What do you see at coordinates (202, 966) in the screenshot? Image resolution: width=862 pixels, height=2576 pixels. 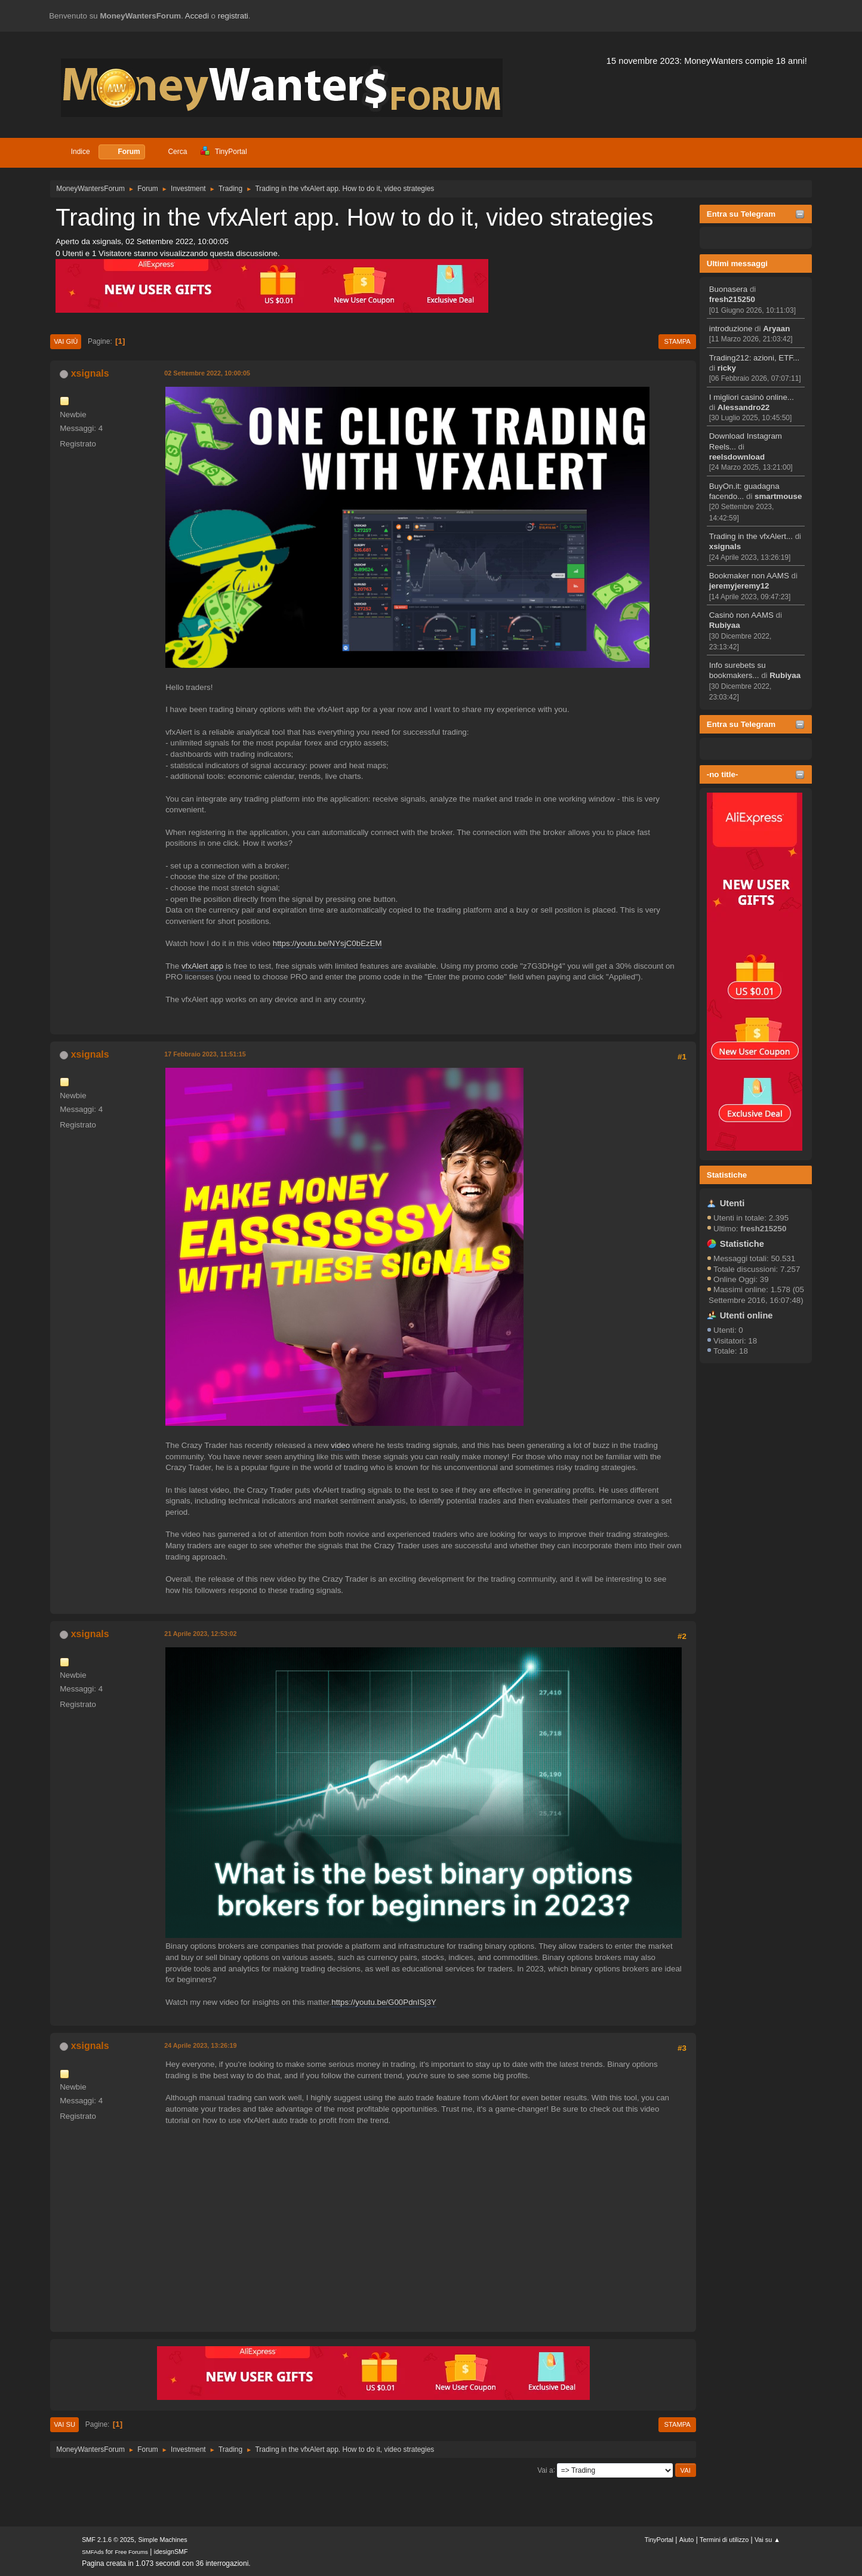 I see `vfxAlert app` at bounding box center [202, 966].